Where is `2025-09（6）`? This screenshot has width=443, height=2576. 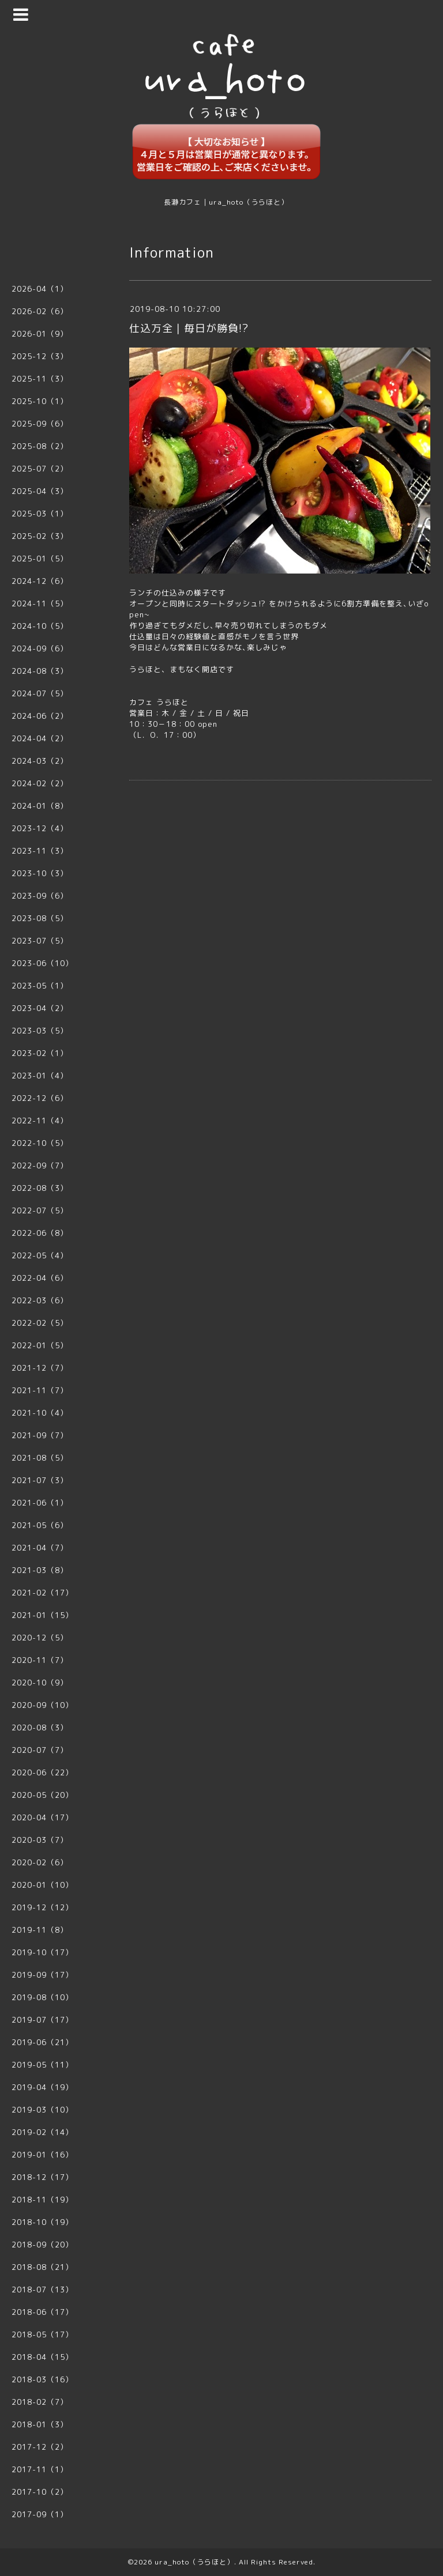
2025-09（6） is located at coordinates (40, 423).